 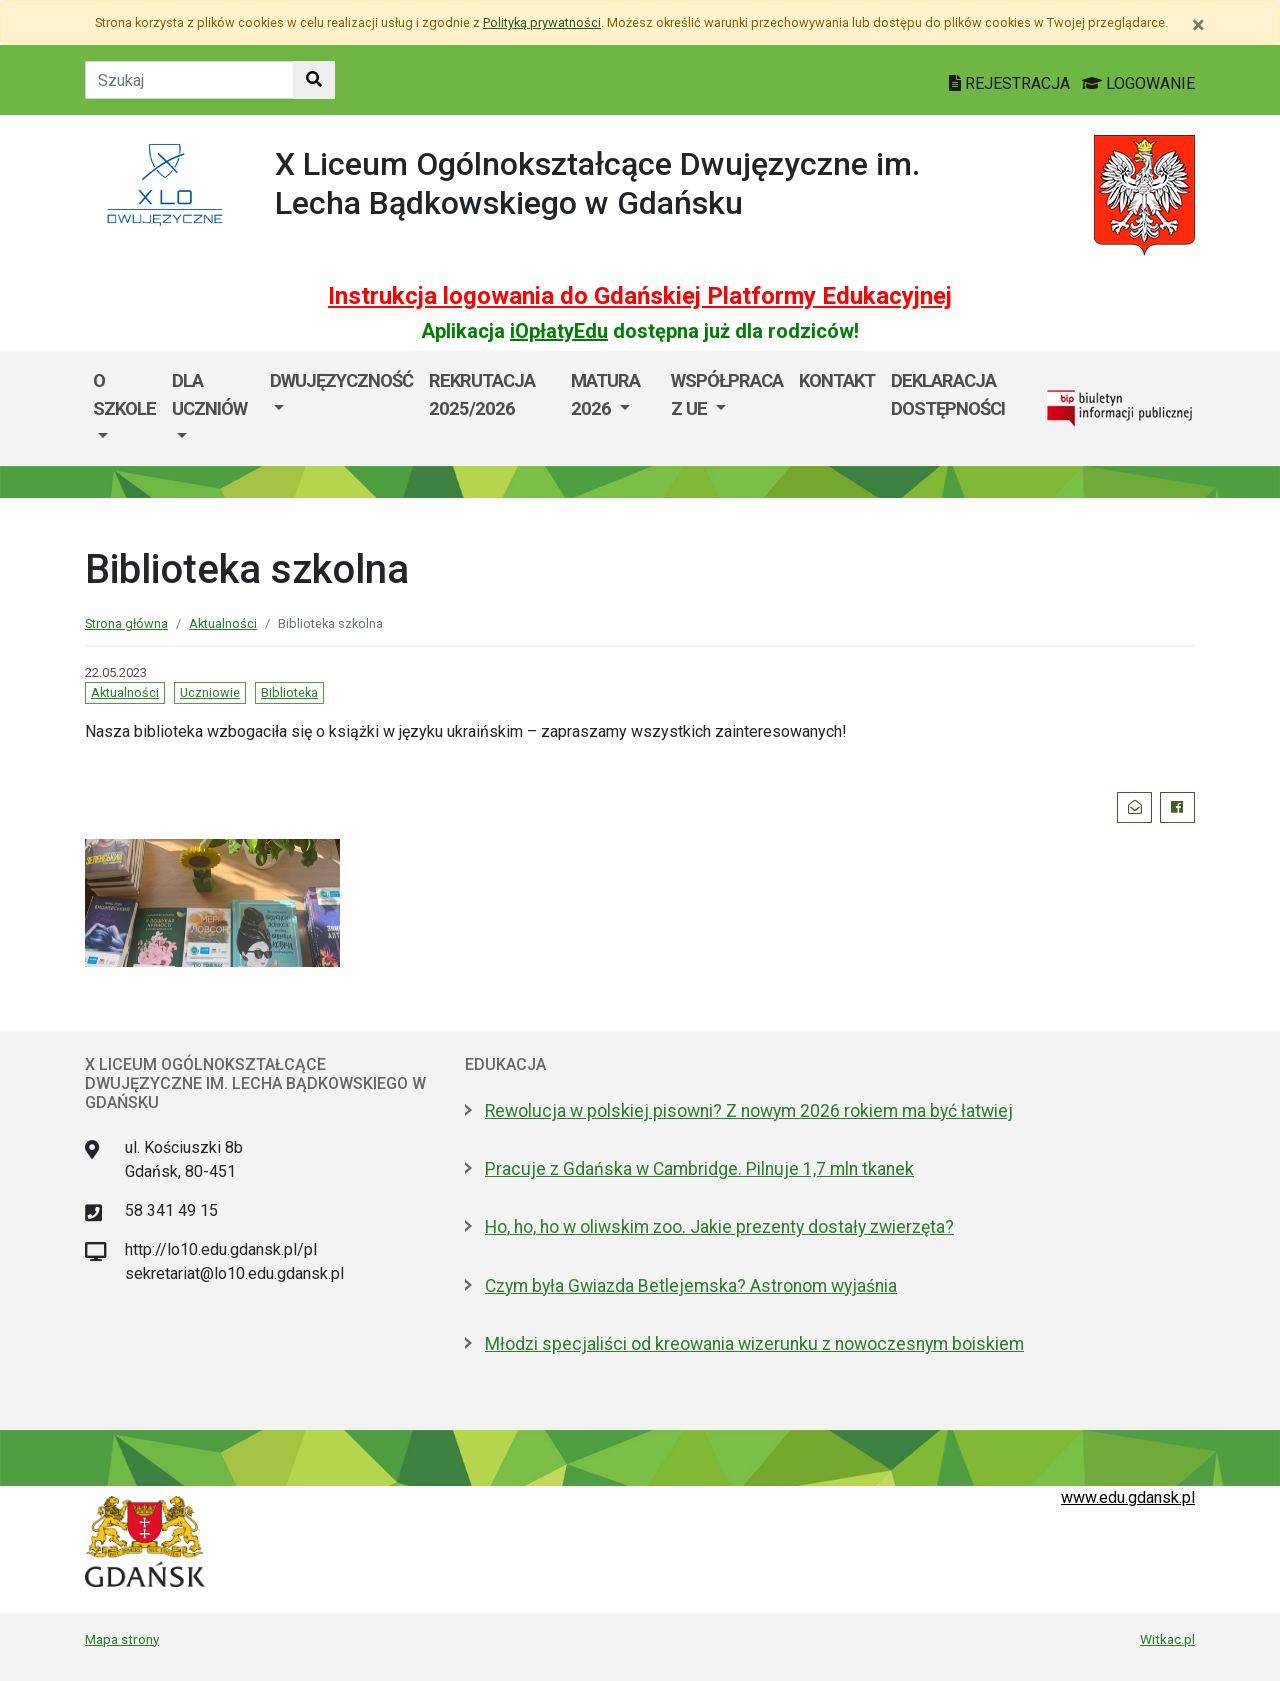 What do you see at coordinates (314, 80) in the screenshot?
I see `[Szukaj w witrynie]` at bounding box center [314, 80].